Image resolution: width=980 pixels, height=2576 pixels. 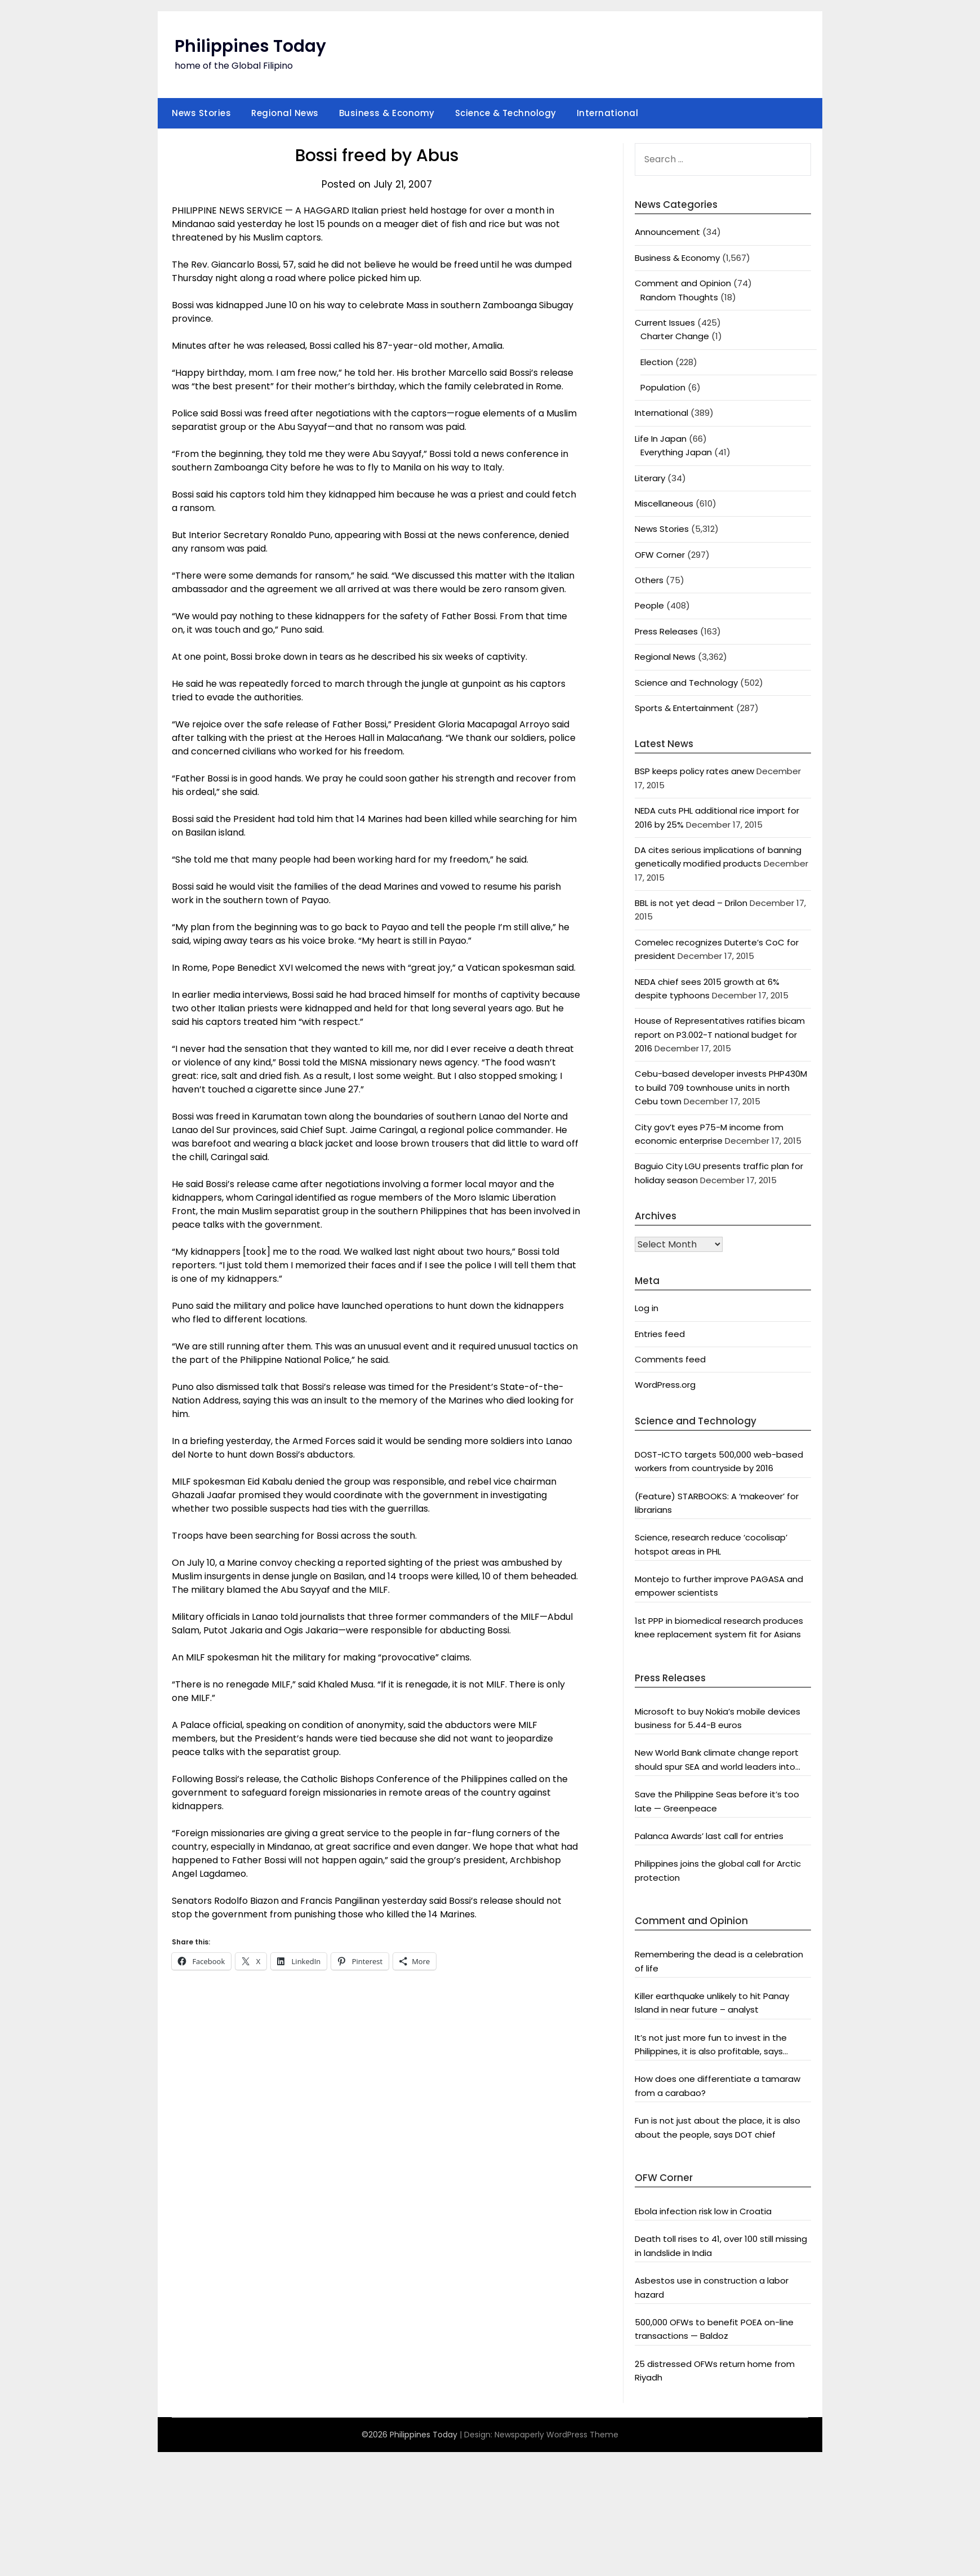 What do you see at coordinates (649, 580) in the screenshot?
I see `Others` at bounding box center [649, 580].